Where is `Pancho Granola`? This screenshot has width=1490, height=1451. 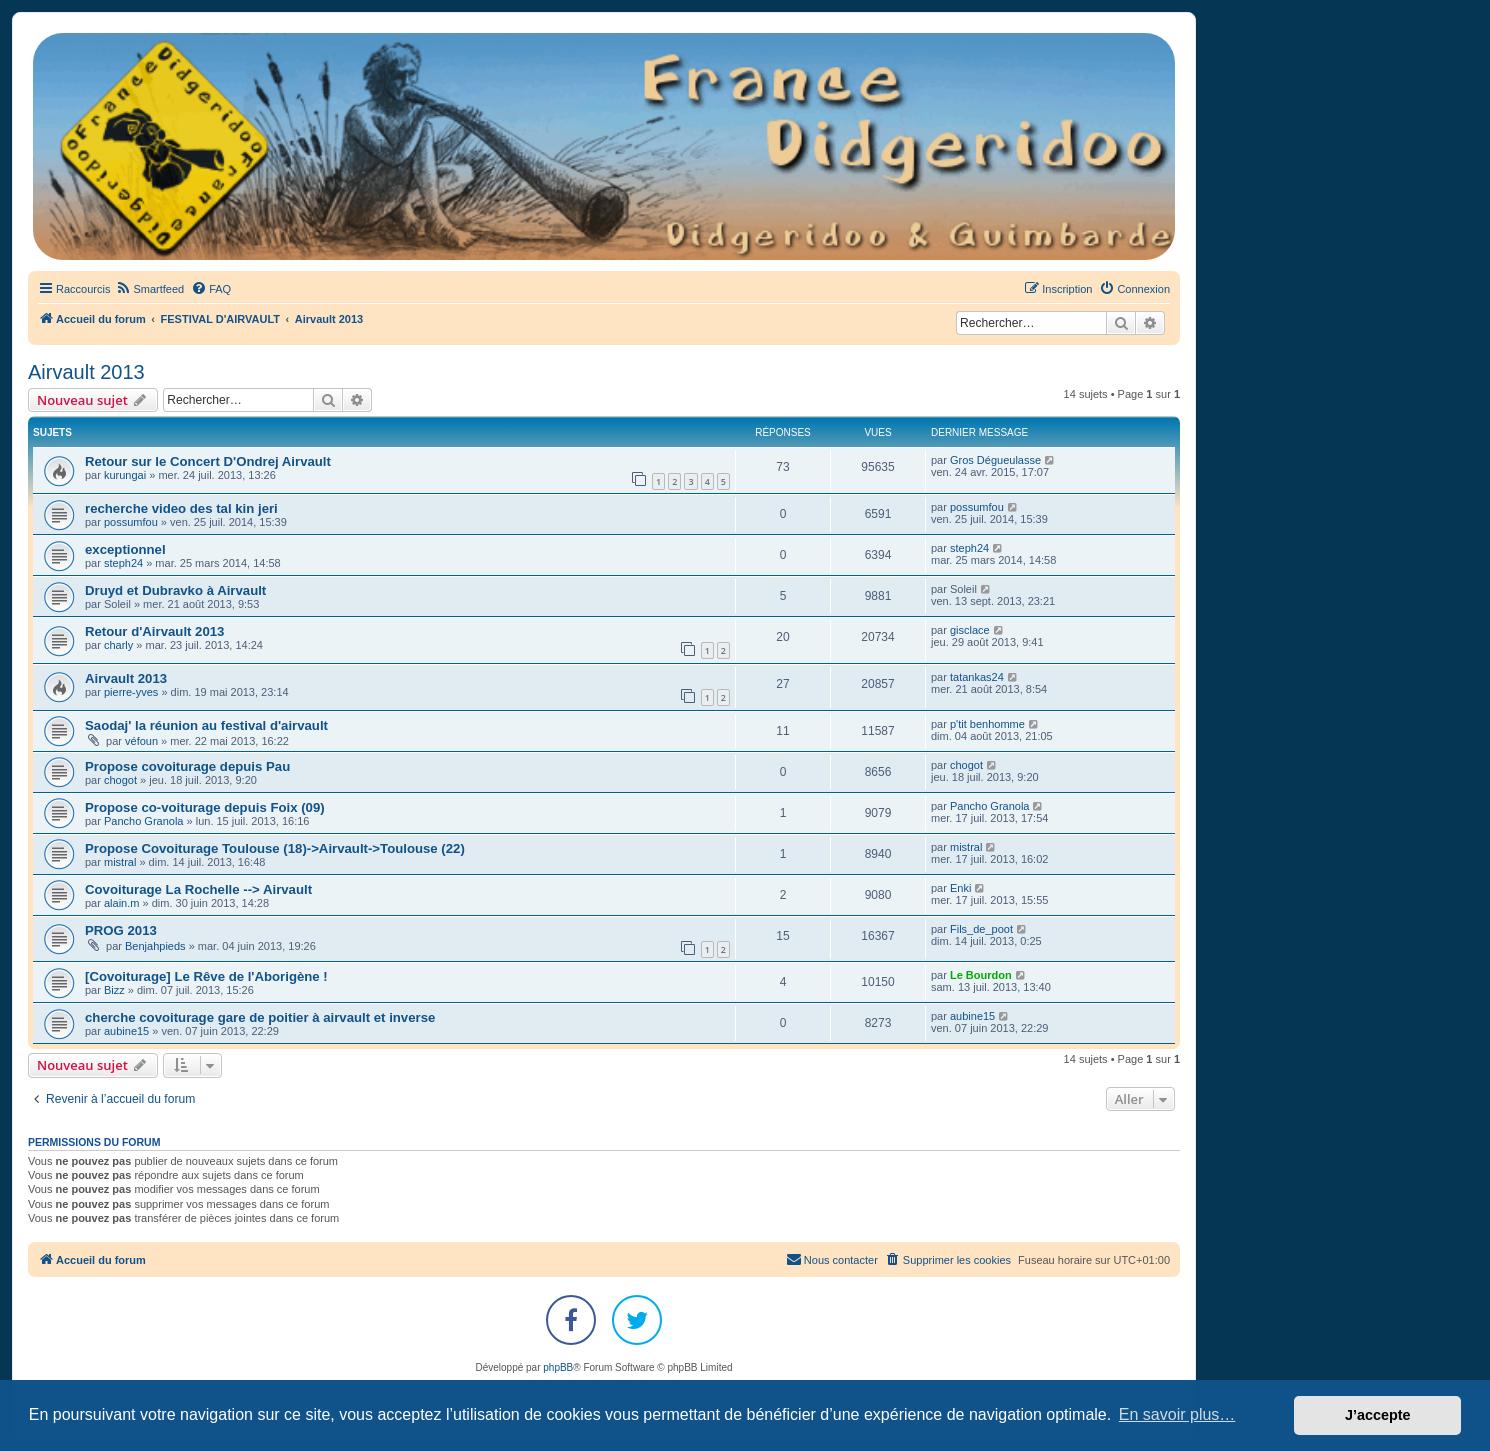 Pancho Granola is located at coordinates (144, 821).